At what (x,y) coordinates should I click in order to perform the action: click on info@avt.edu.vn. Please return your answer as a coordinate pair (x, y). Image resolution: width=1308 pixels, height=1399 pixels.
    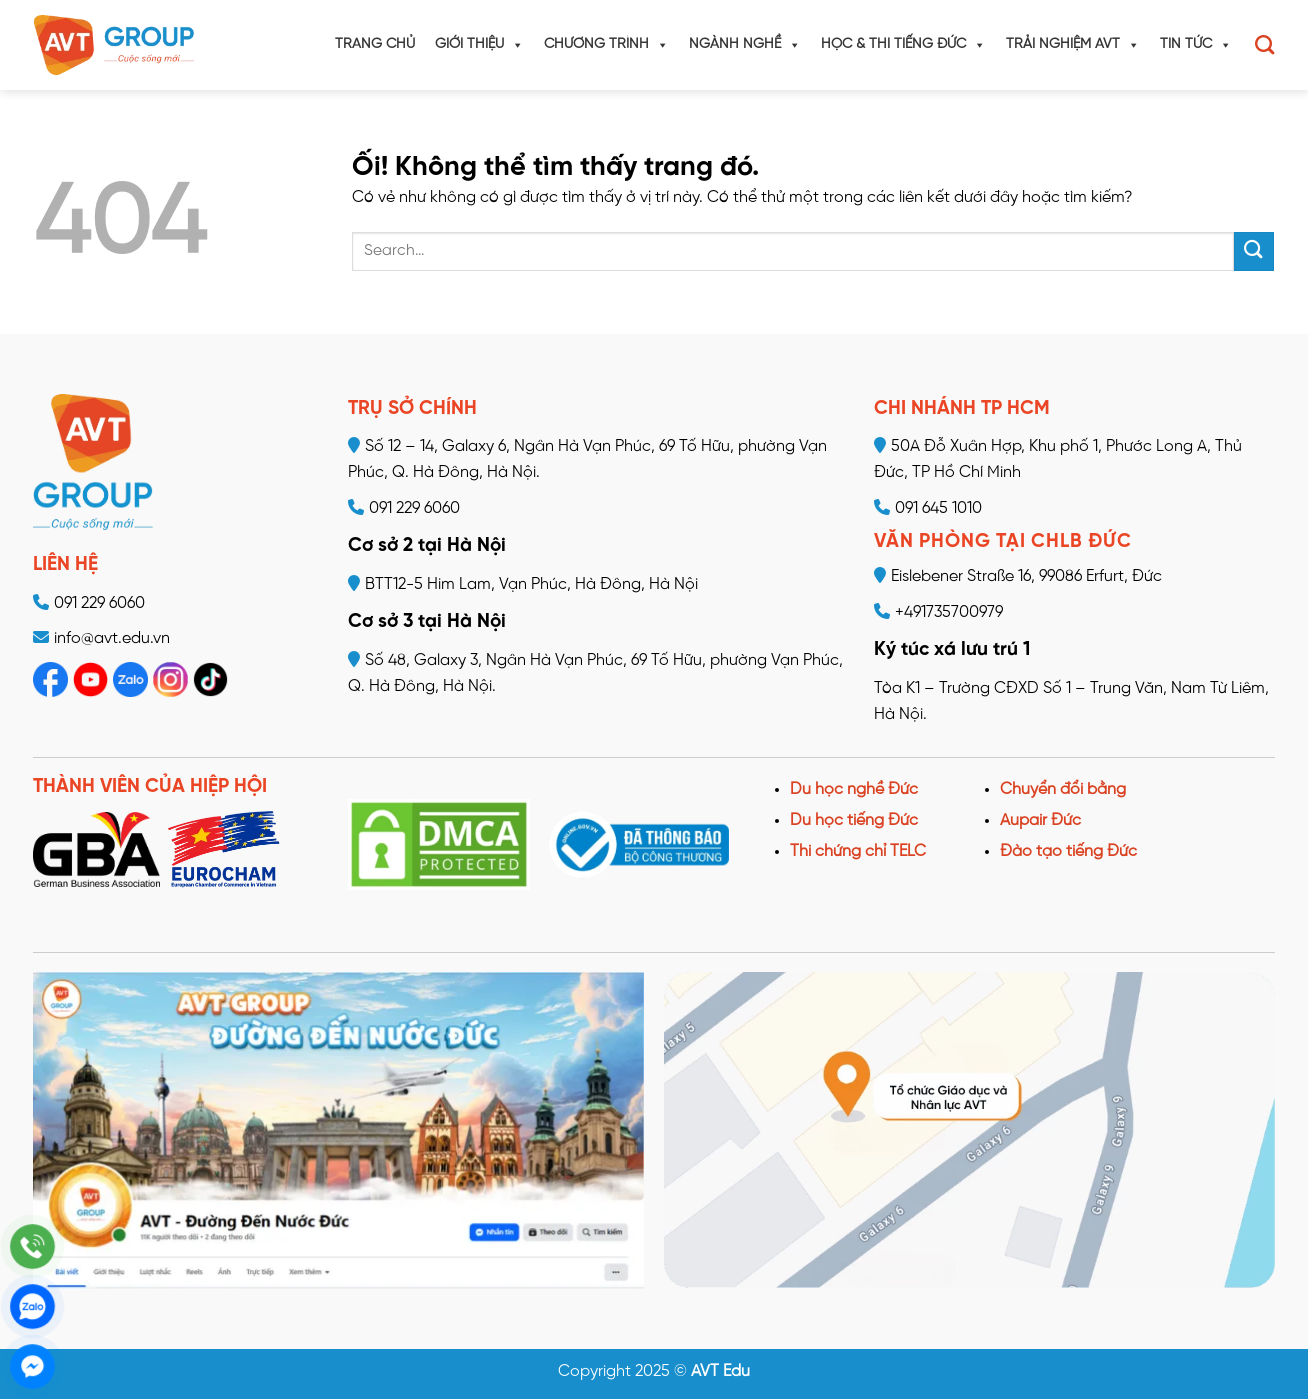
    Looking at the image, I should click on (112, 638).